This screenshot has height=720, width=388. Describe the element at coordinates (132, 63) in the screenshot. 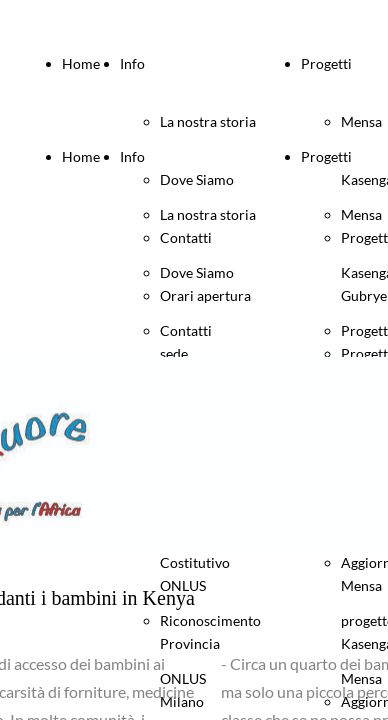

I see `Info` at that location.